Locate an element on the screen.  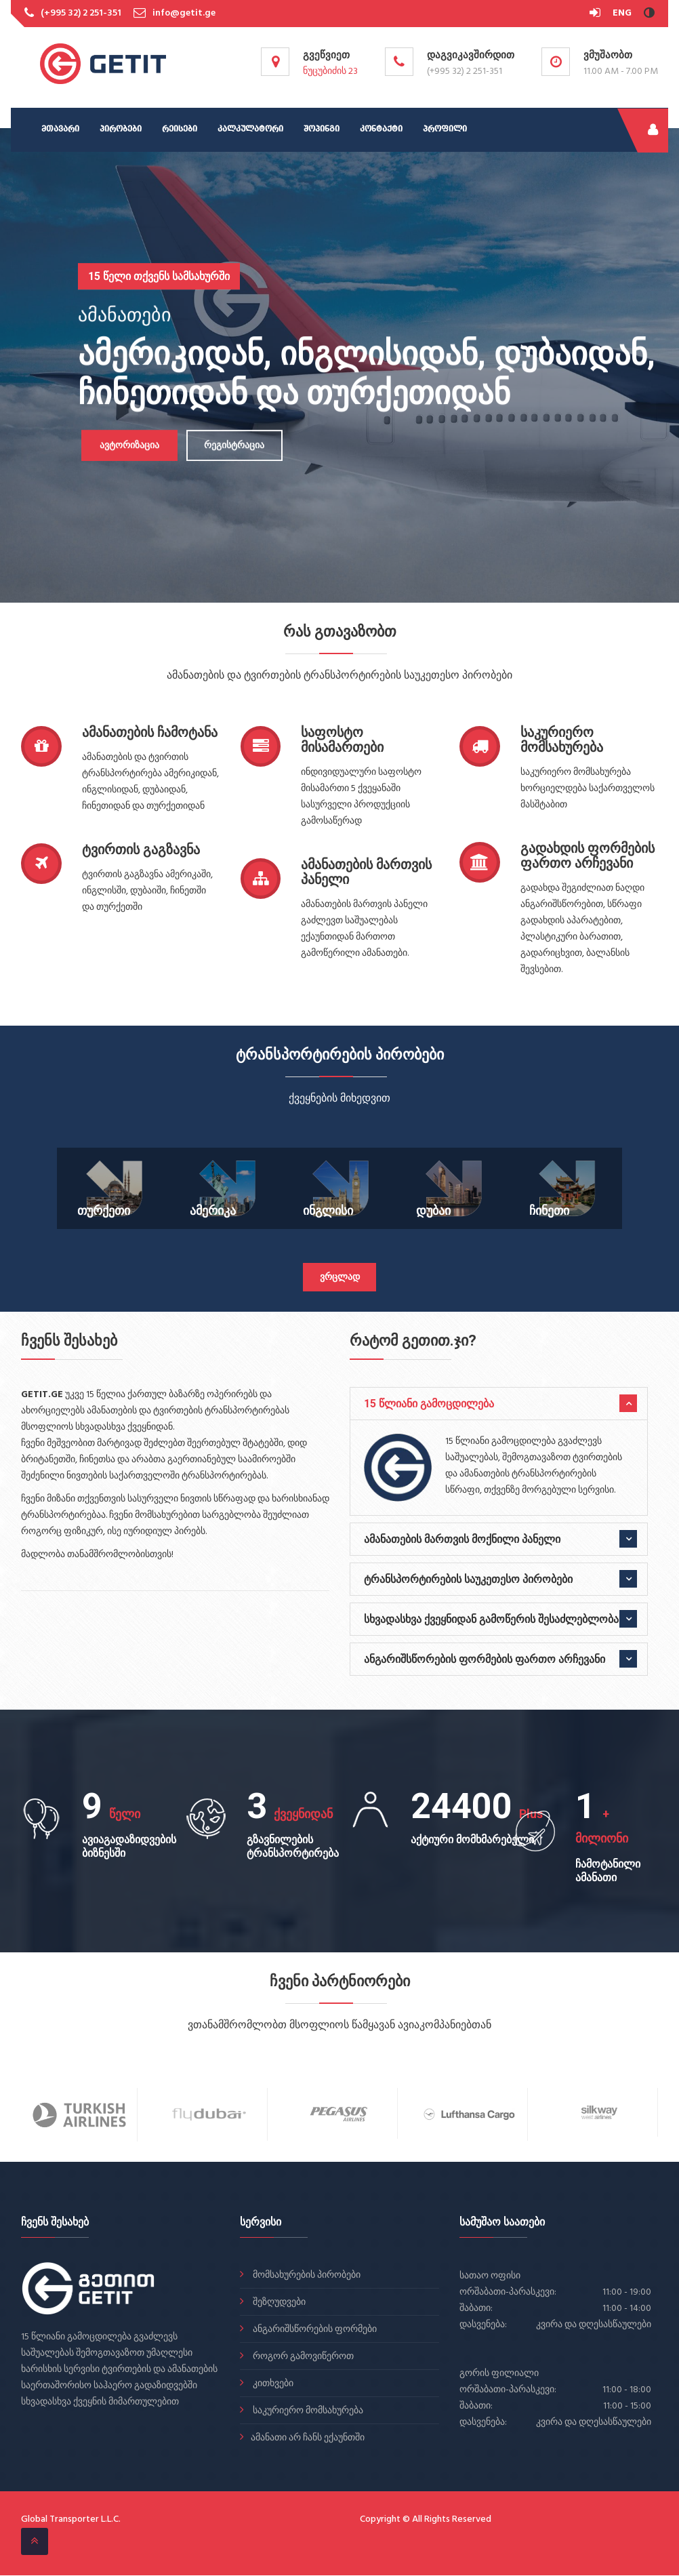
შეზღუდვები is located at coordinates (278, 2303).